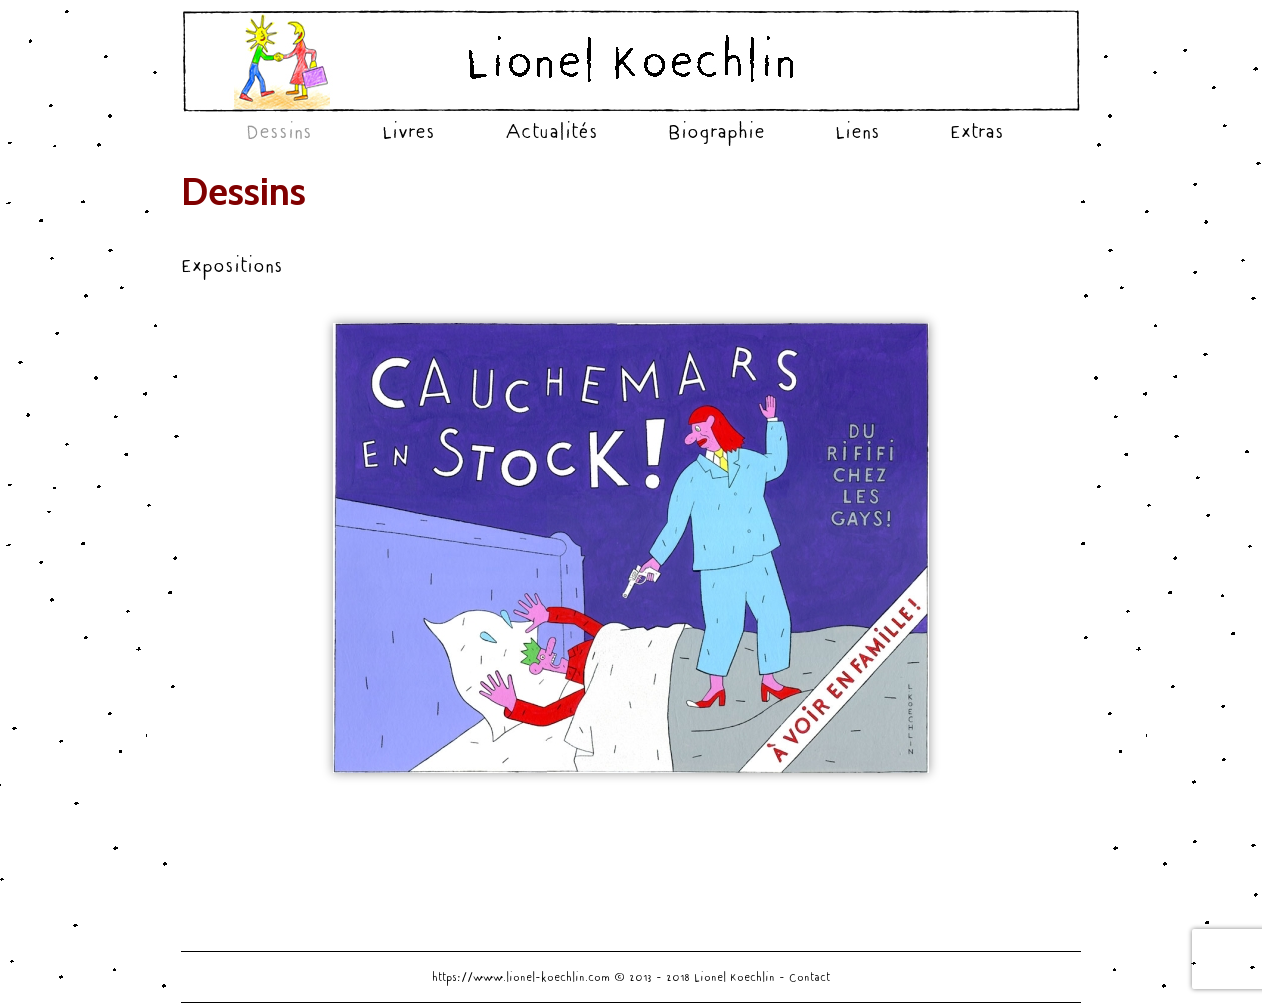 The height and width of the screenshot is (1003, 1262). I want to click on Expositions, so click(232, 265).